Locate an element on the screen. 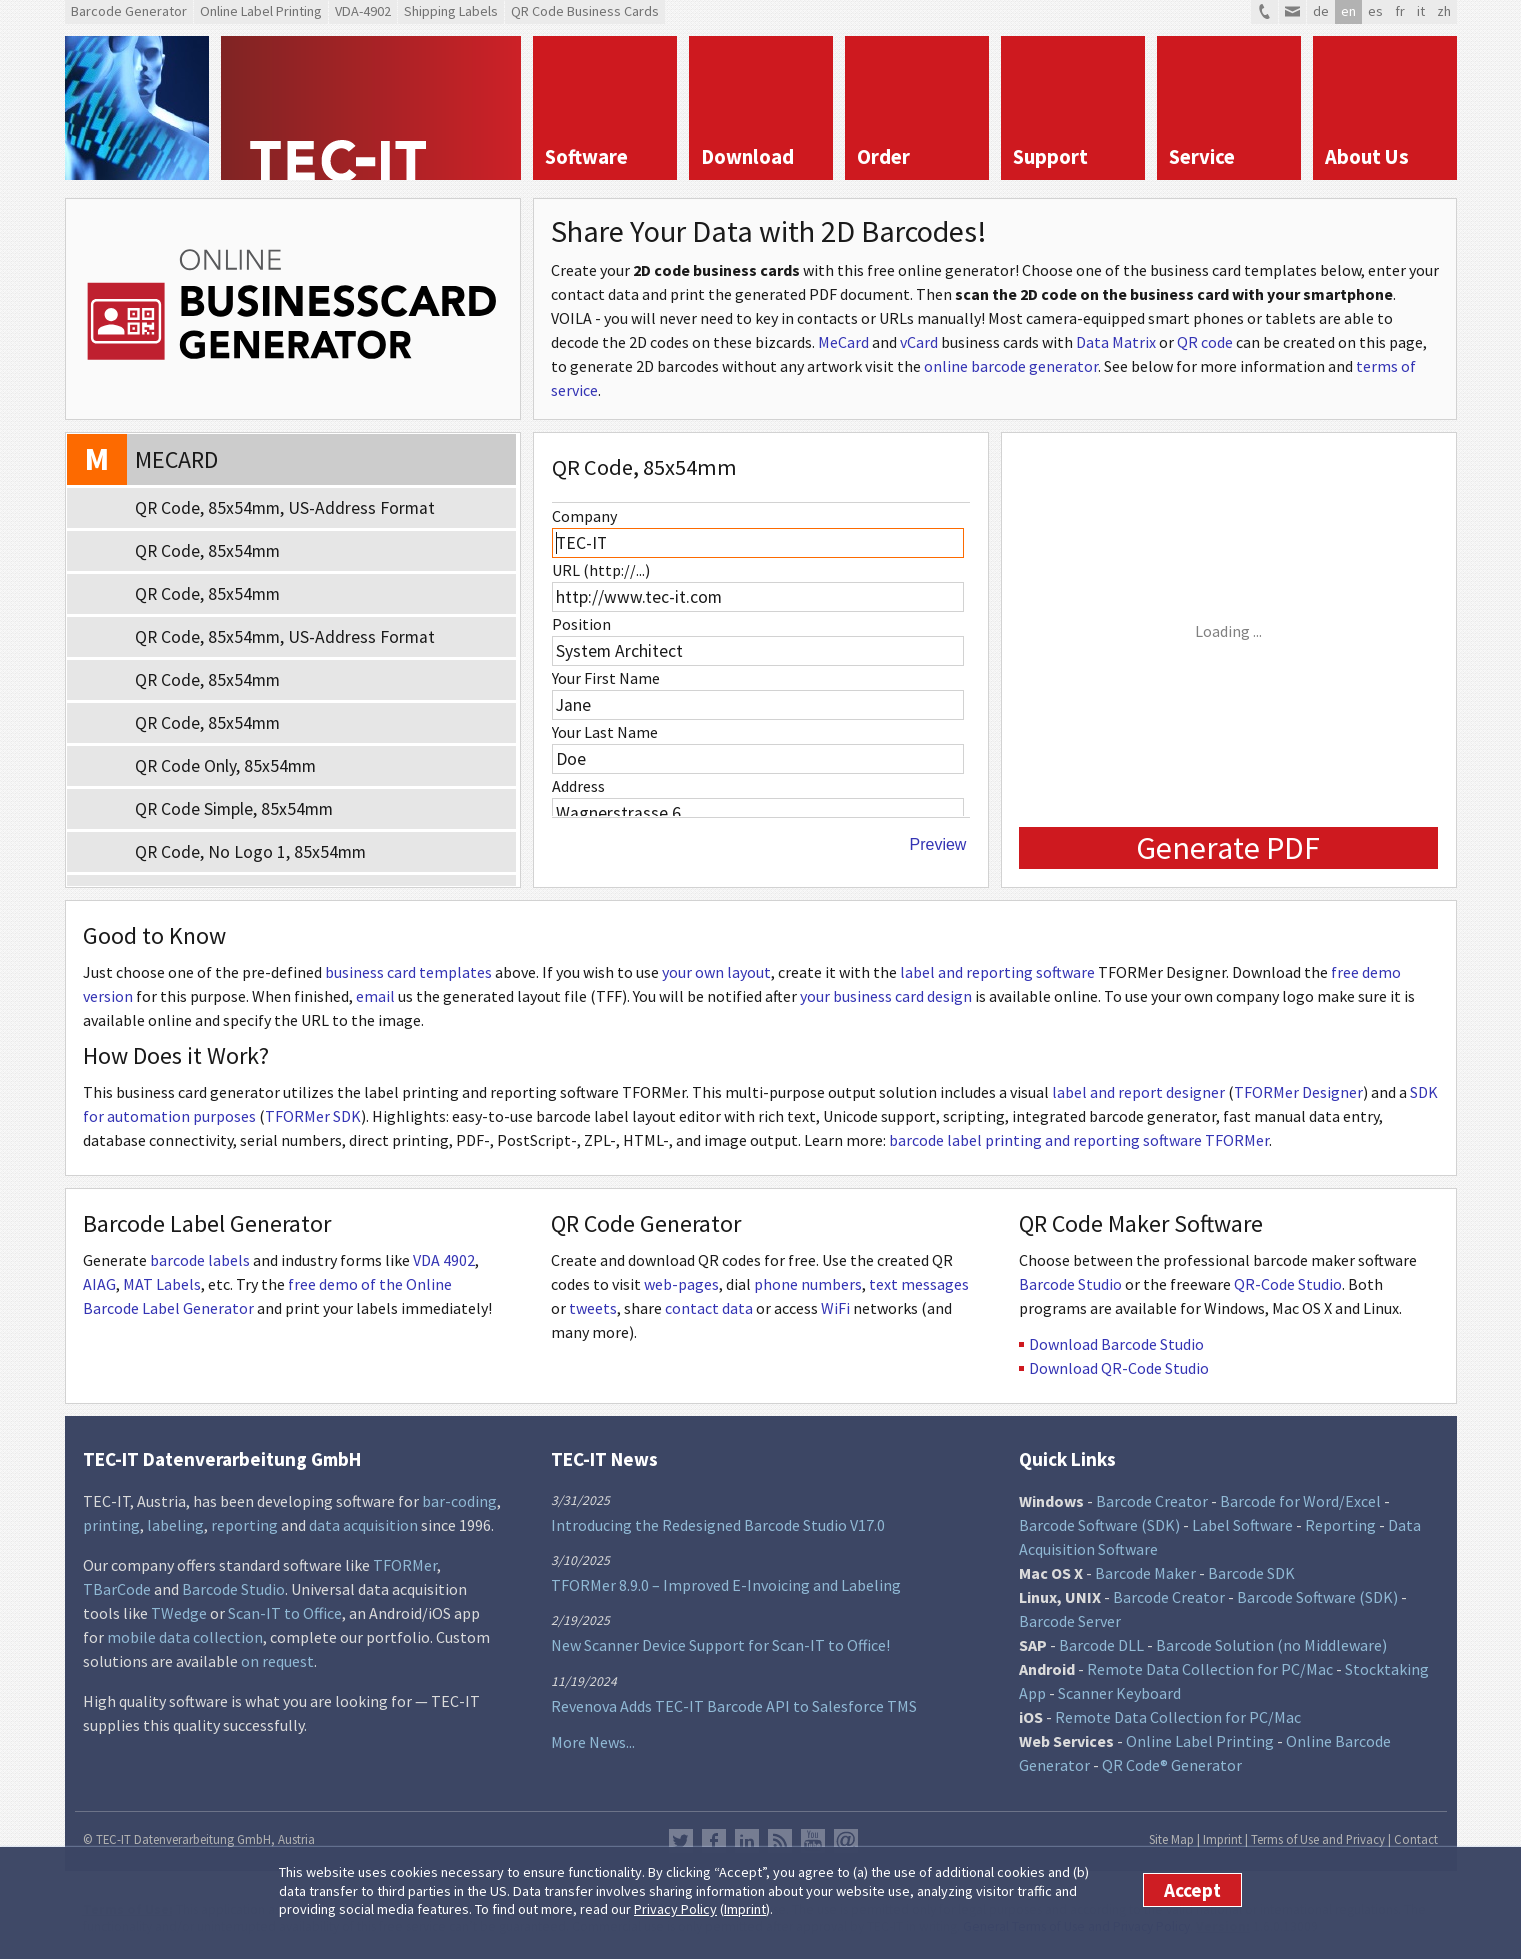  Online Label Printing is located at coordinates (1200, 1741).